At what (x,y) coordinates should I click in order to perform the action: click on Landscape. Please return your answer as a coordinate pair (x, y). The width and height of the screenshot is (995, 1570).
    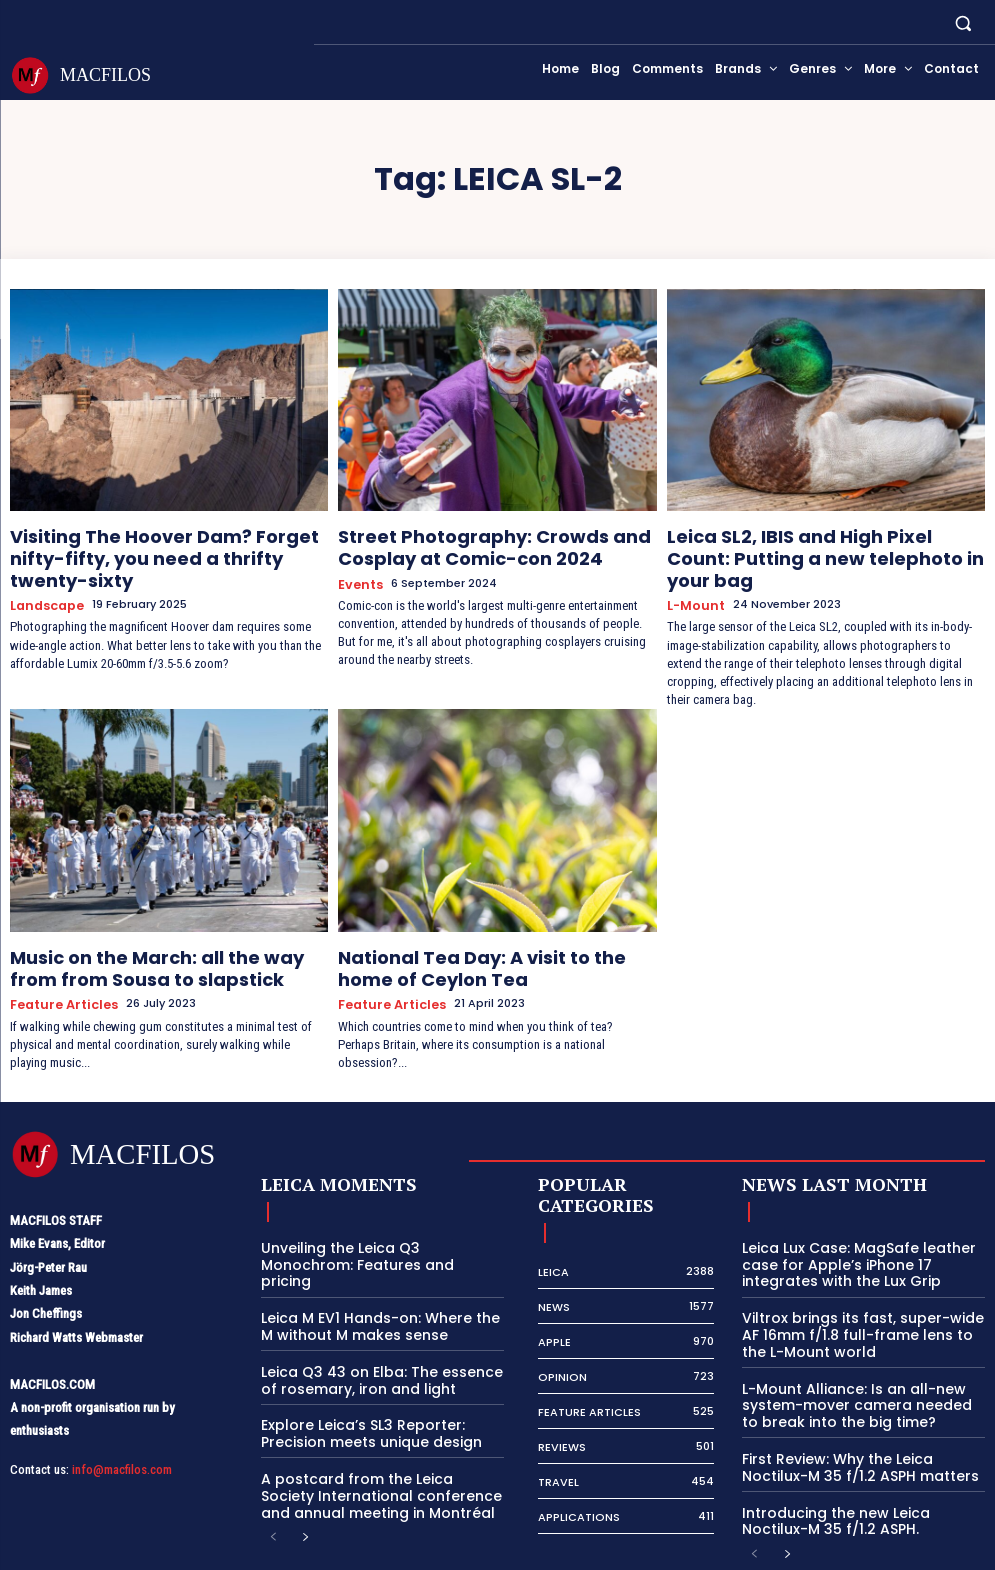
    Looking at the image, I should click on (43, 573).